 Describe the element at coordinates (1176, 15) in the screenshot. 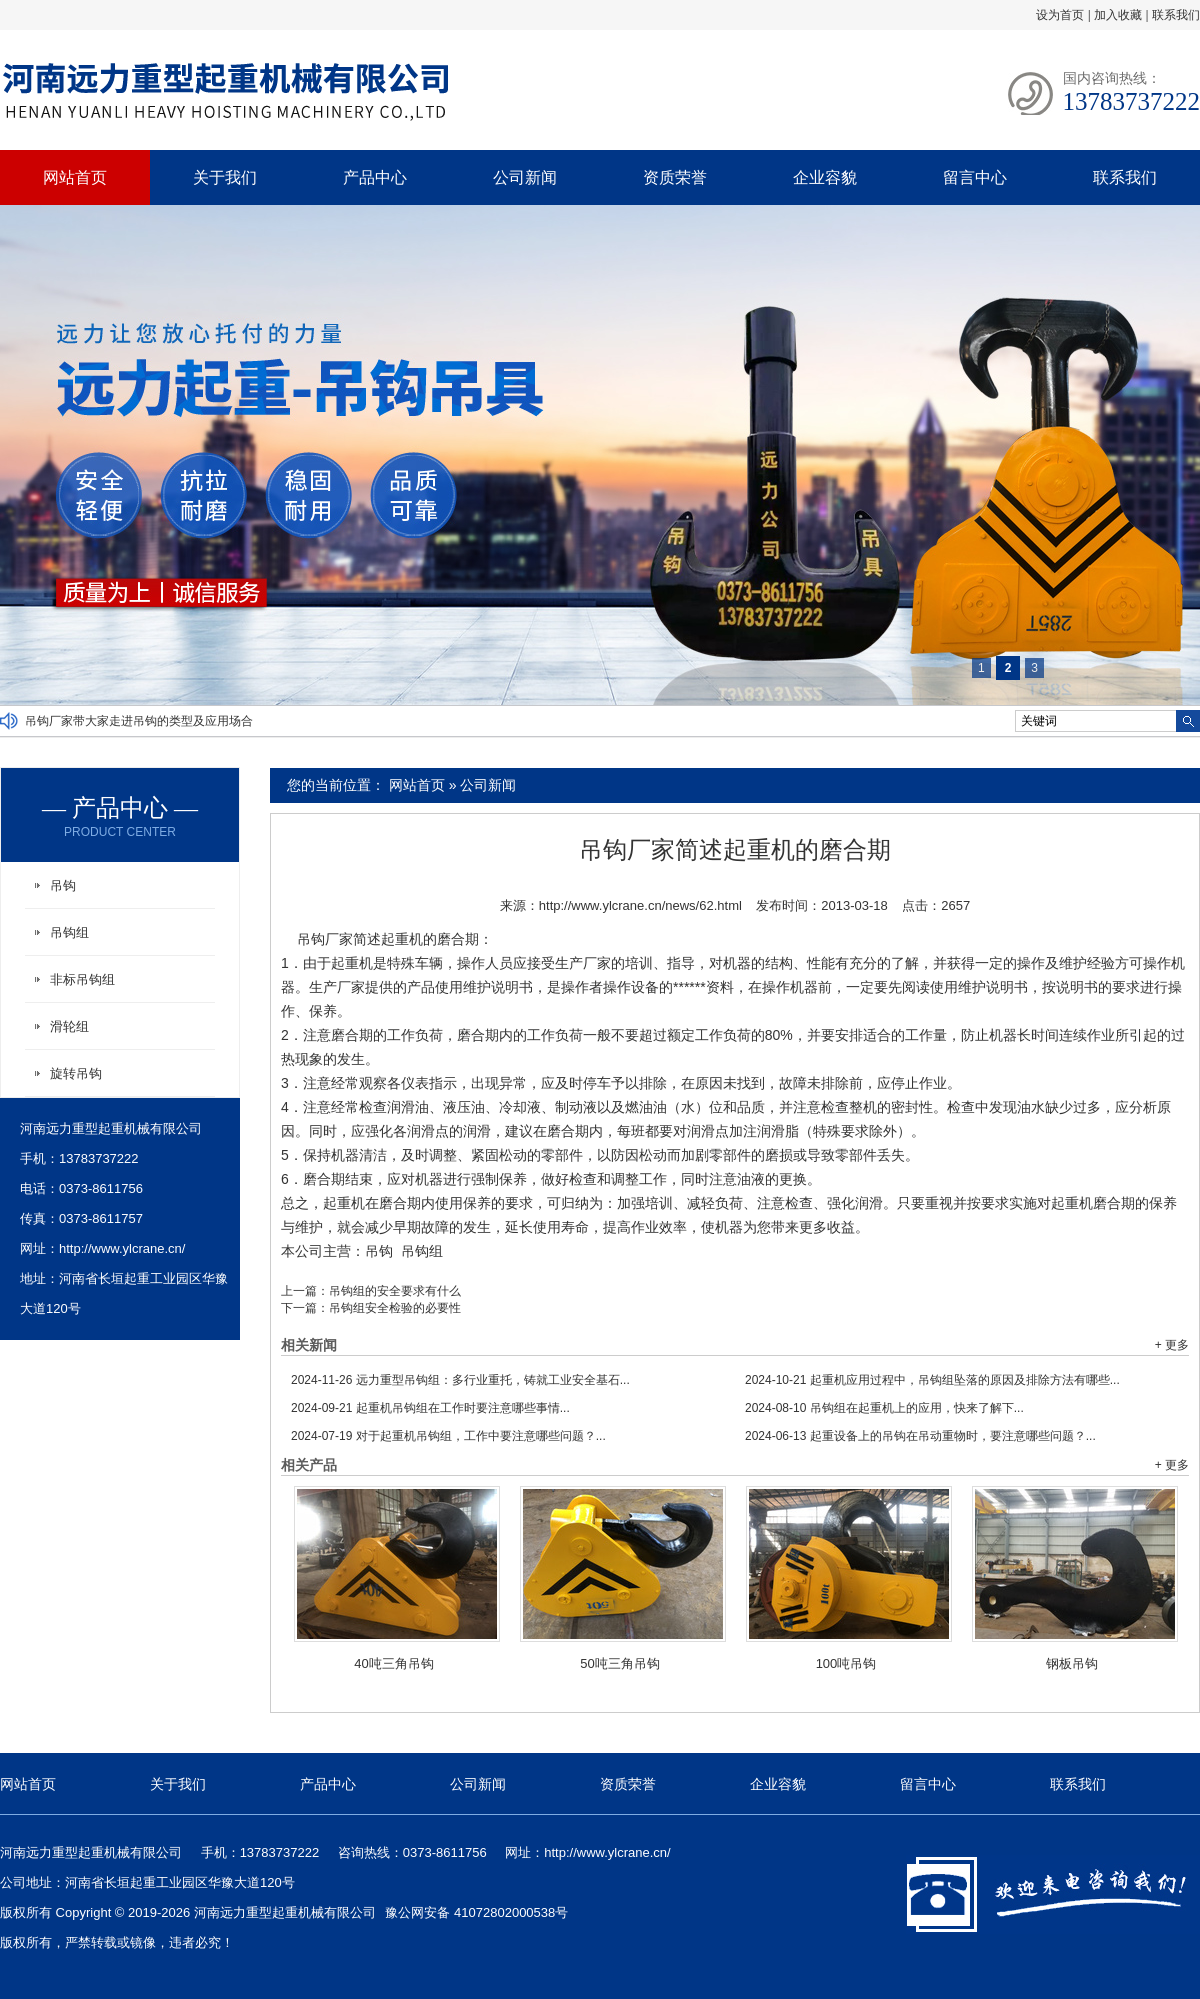

I see `联系我们` at that location.